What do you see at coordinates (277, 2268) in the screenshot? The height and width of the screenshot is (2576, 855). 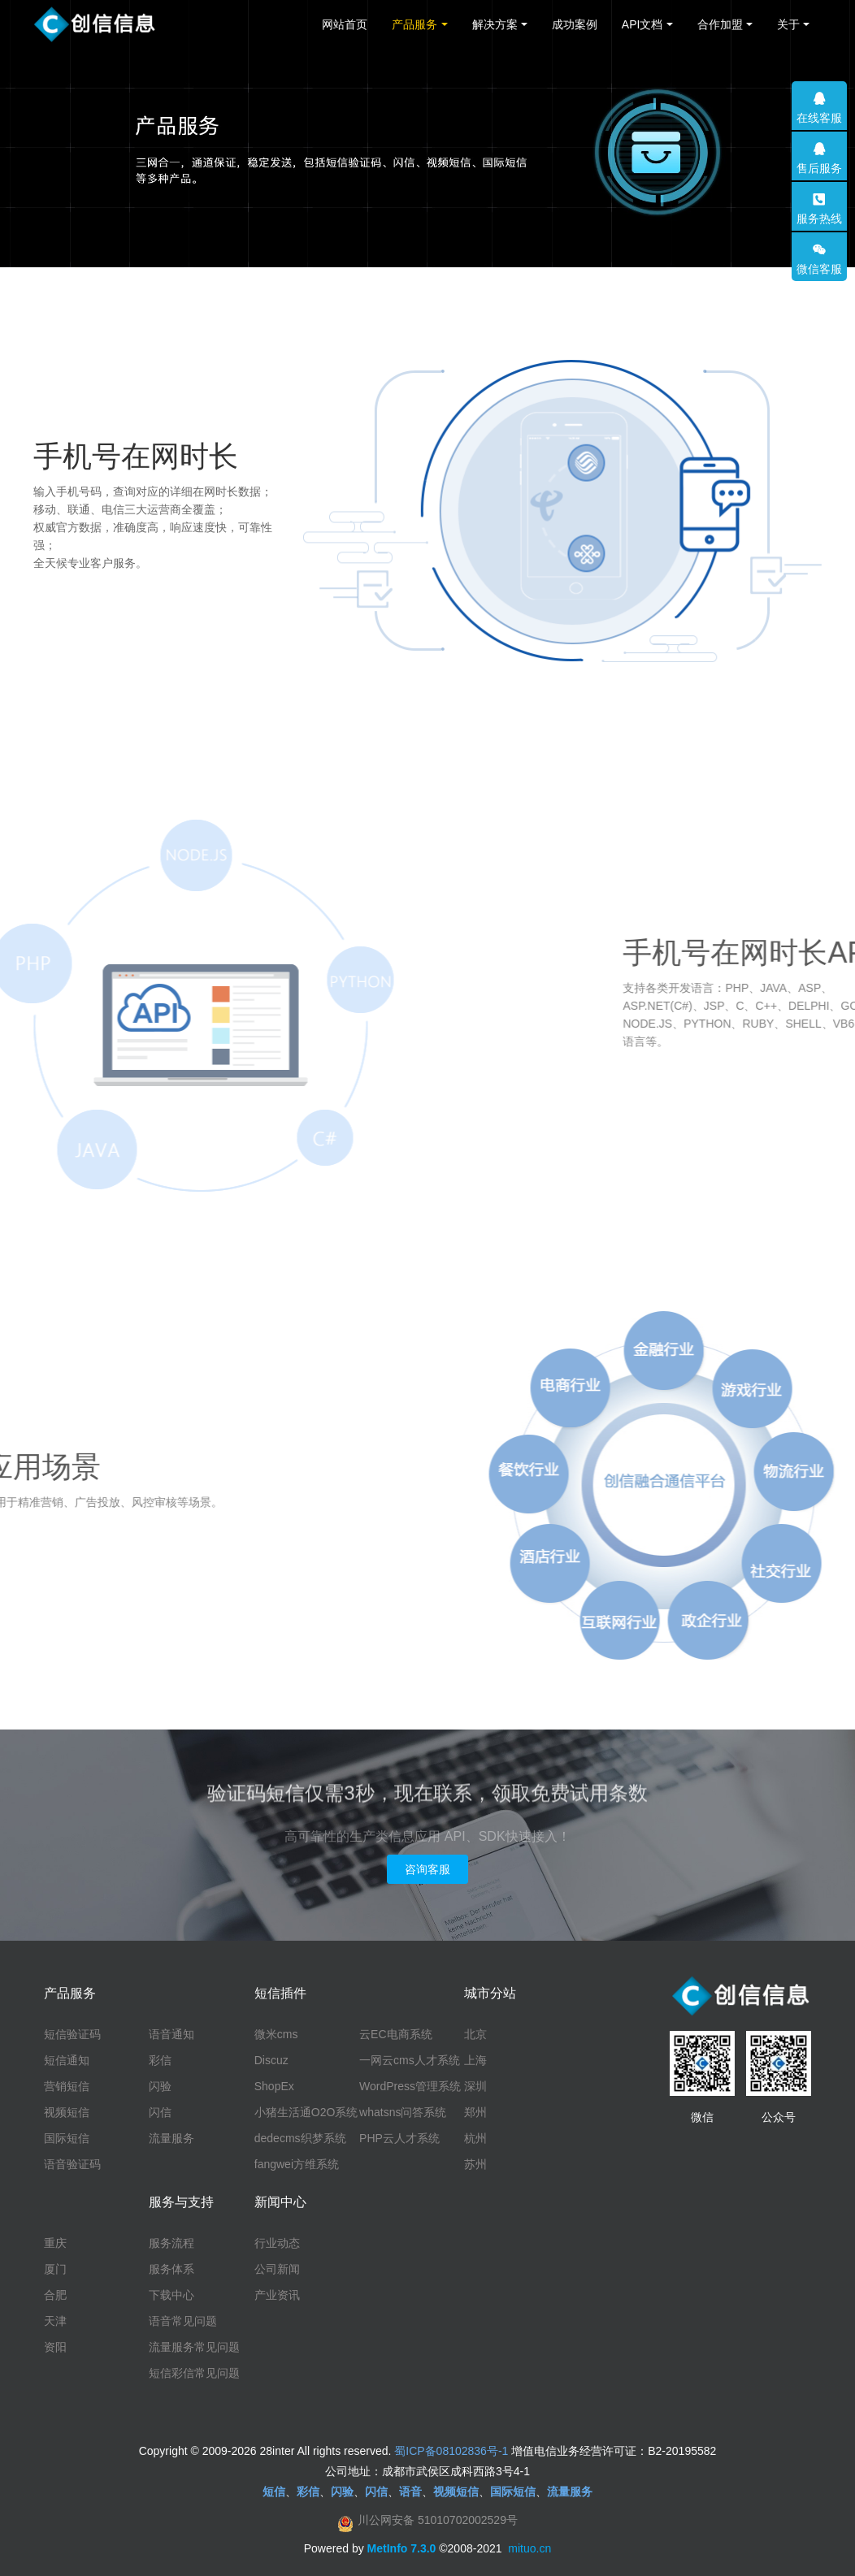 I see `公司新闻` at bounding box center [277, 2268].